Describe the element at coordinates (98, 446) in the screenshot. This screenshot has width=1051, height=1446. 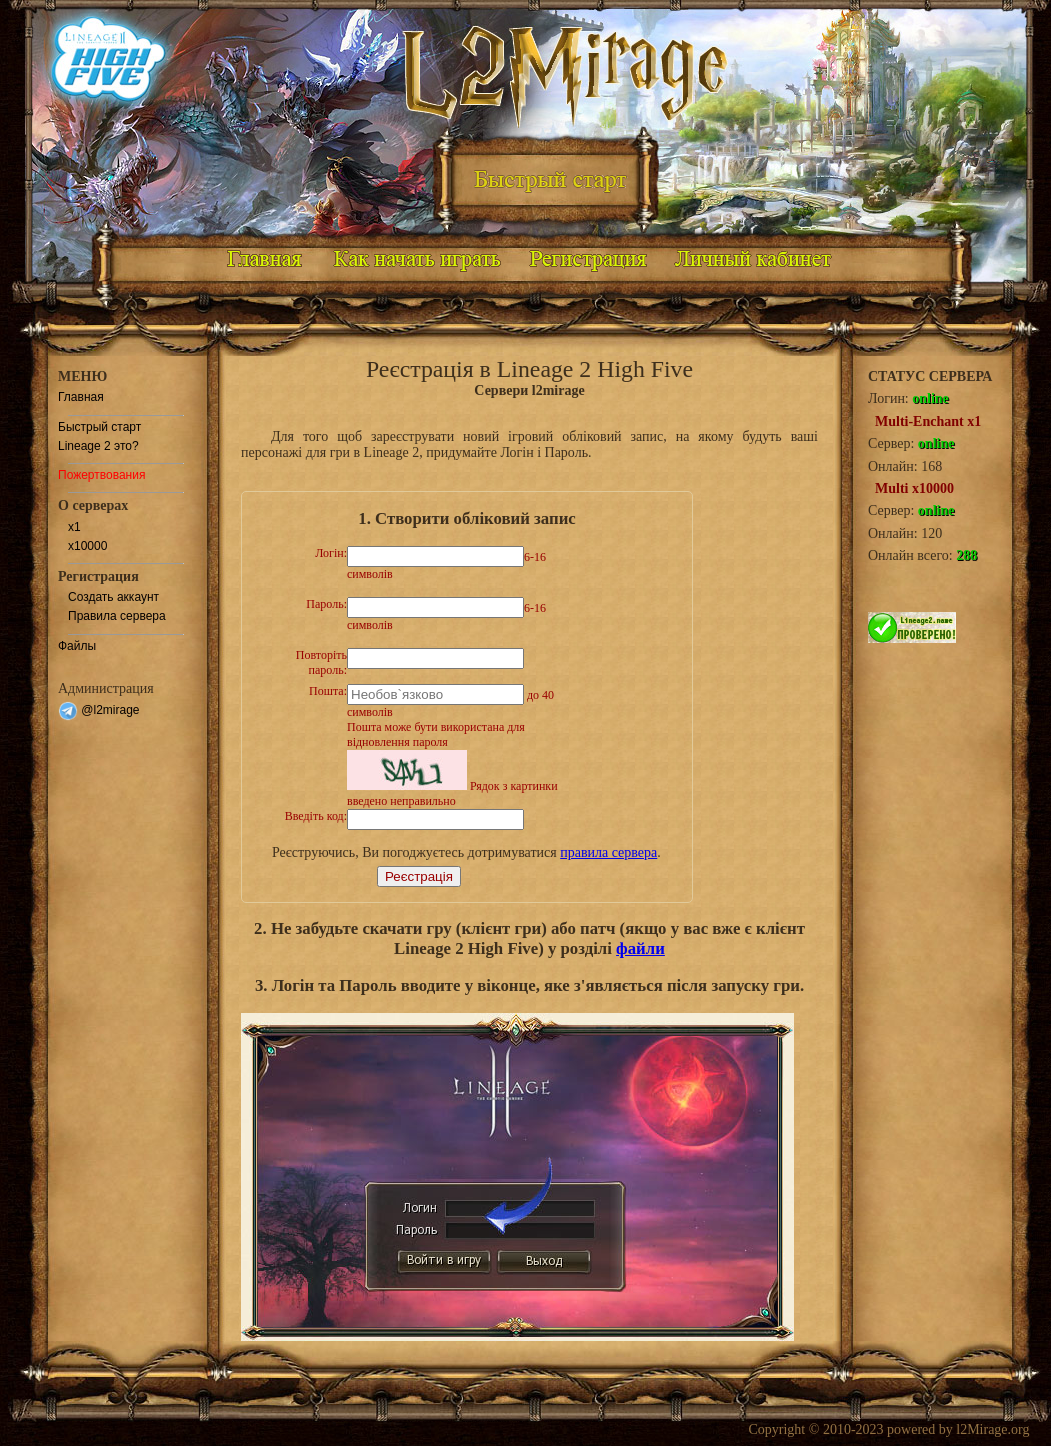
I see `Lineage 2 это?` at that location.